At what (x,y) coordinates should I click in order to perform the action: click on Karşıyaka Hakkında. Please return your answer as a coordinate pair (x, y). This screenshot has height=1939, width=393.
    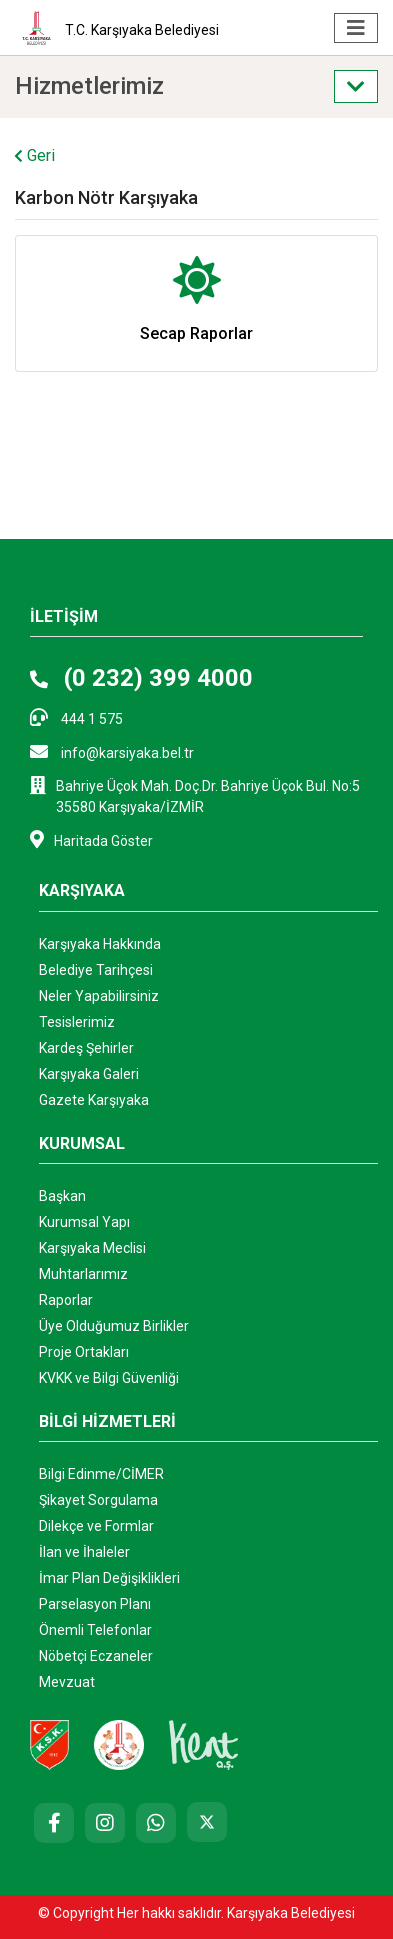
    Looking at the image, I should click on (100, 944).